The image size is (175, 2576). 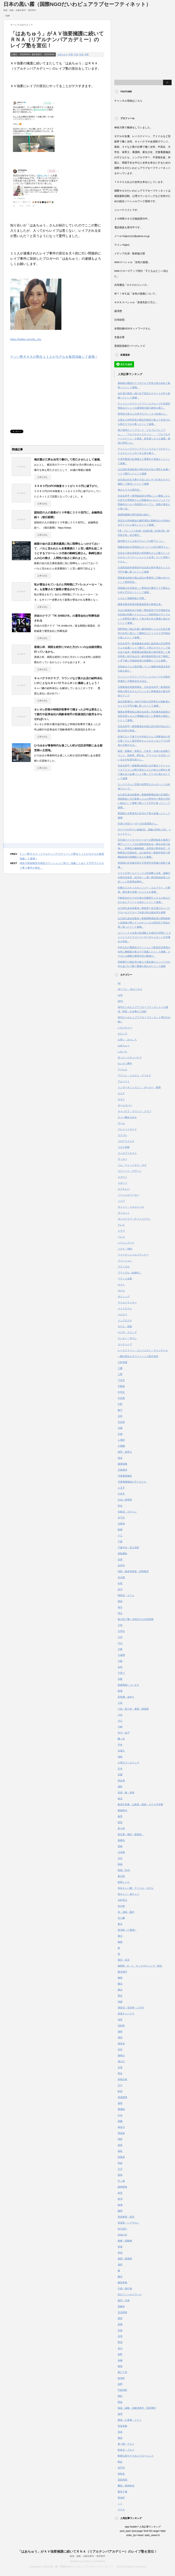 I want to click on 夜の街で働く女性向けの出張授業, so click(x=136, y=1619).